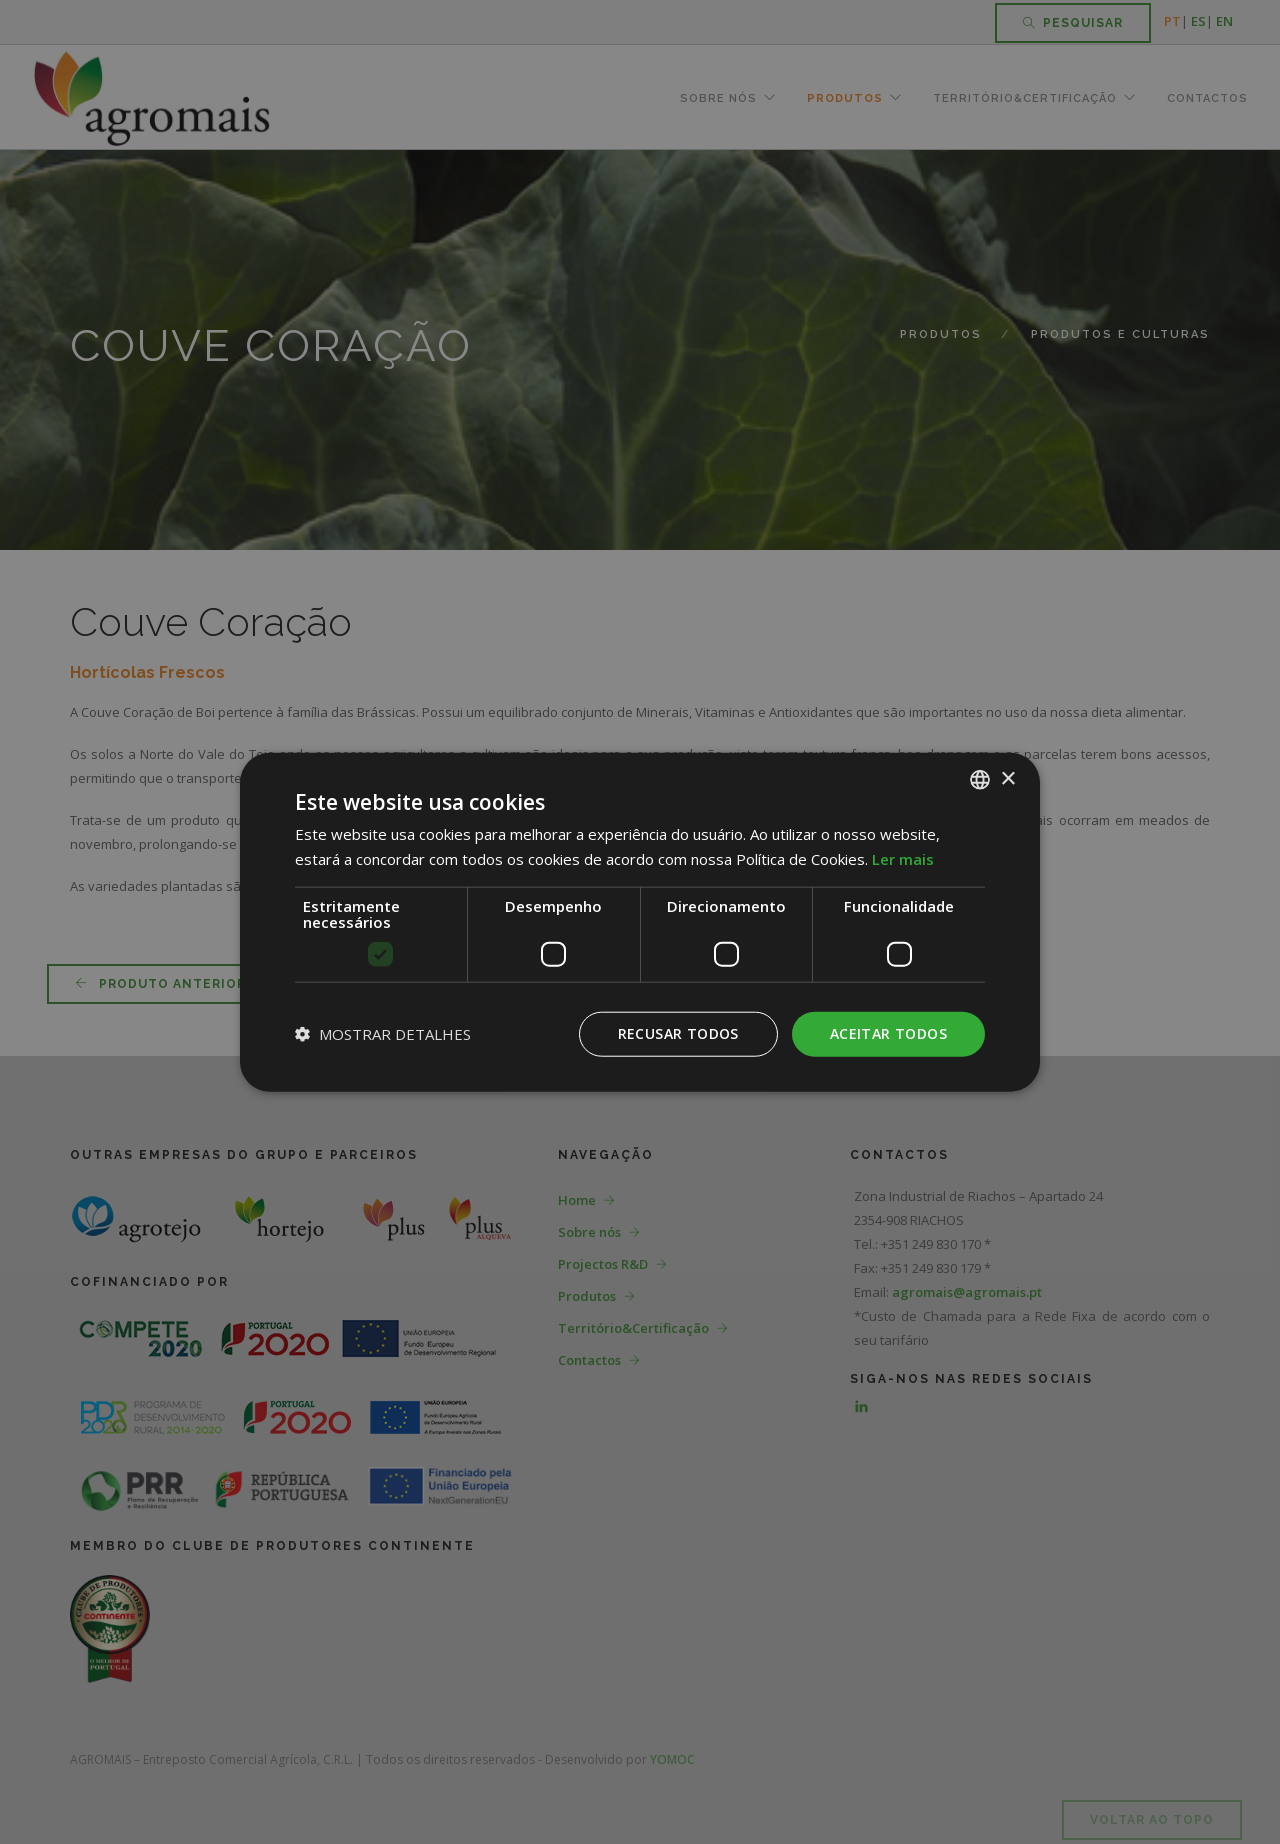 The width and height of the screenshot is (1280, 1844). Describe the element at coordinates (1007, 778) in the screenshot. I see `× [button]` at that location.